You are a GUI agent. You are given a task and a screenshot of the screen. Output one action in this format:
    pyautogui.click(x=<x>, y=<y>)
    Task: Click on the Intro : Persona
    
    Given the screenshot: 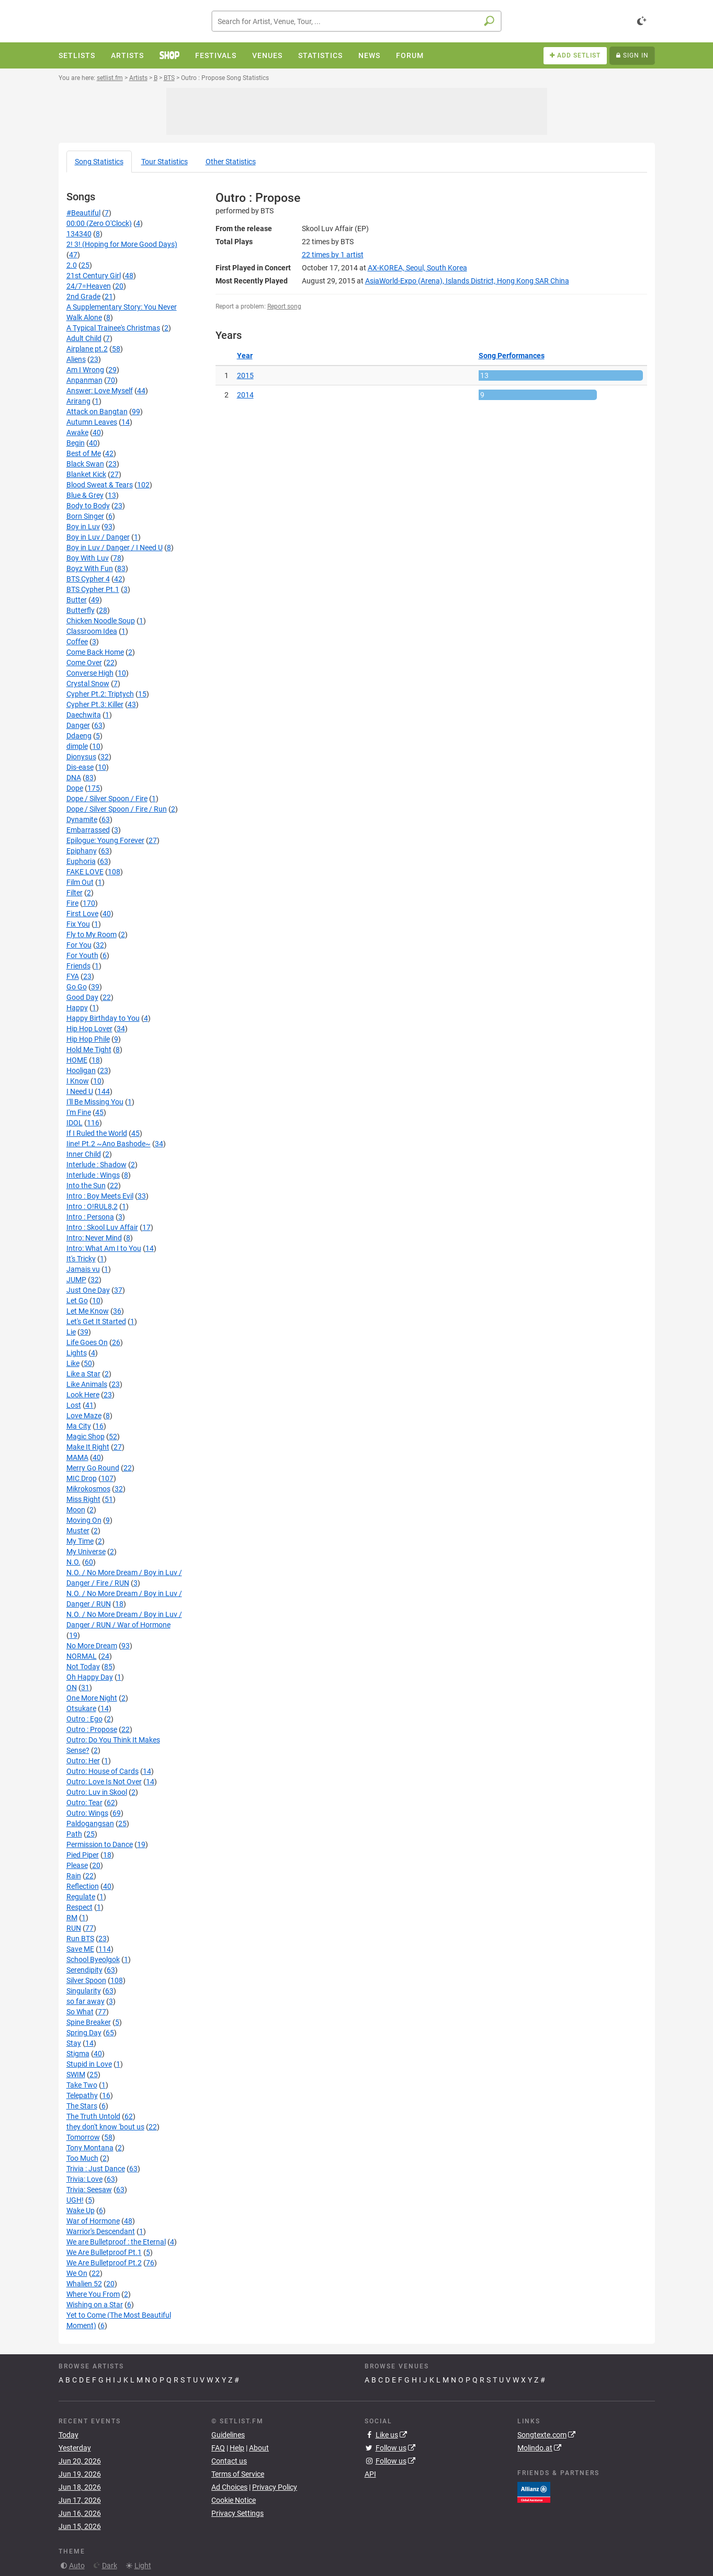 What is the action you would take?
    pyautogui.click(x=90, y=1217)
    